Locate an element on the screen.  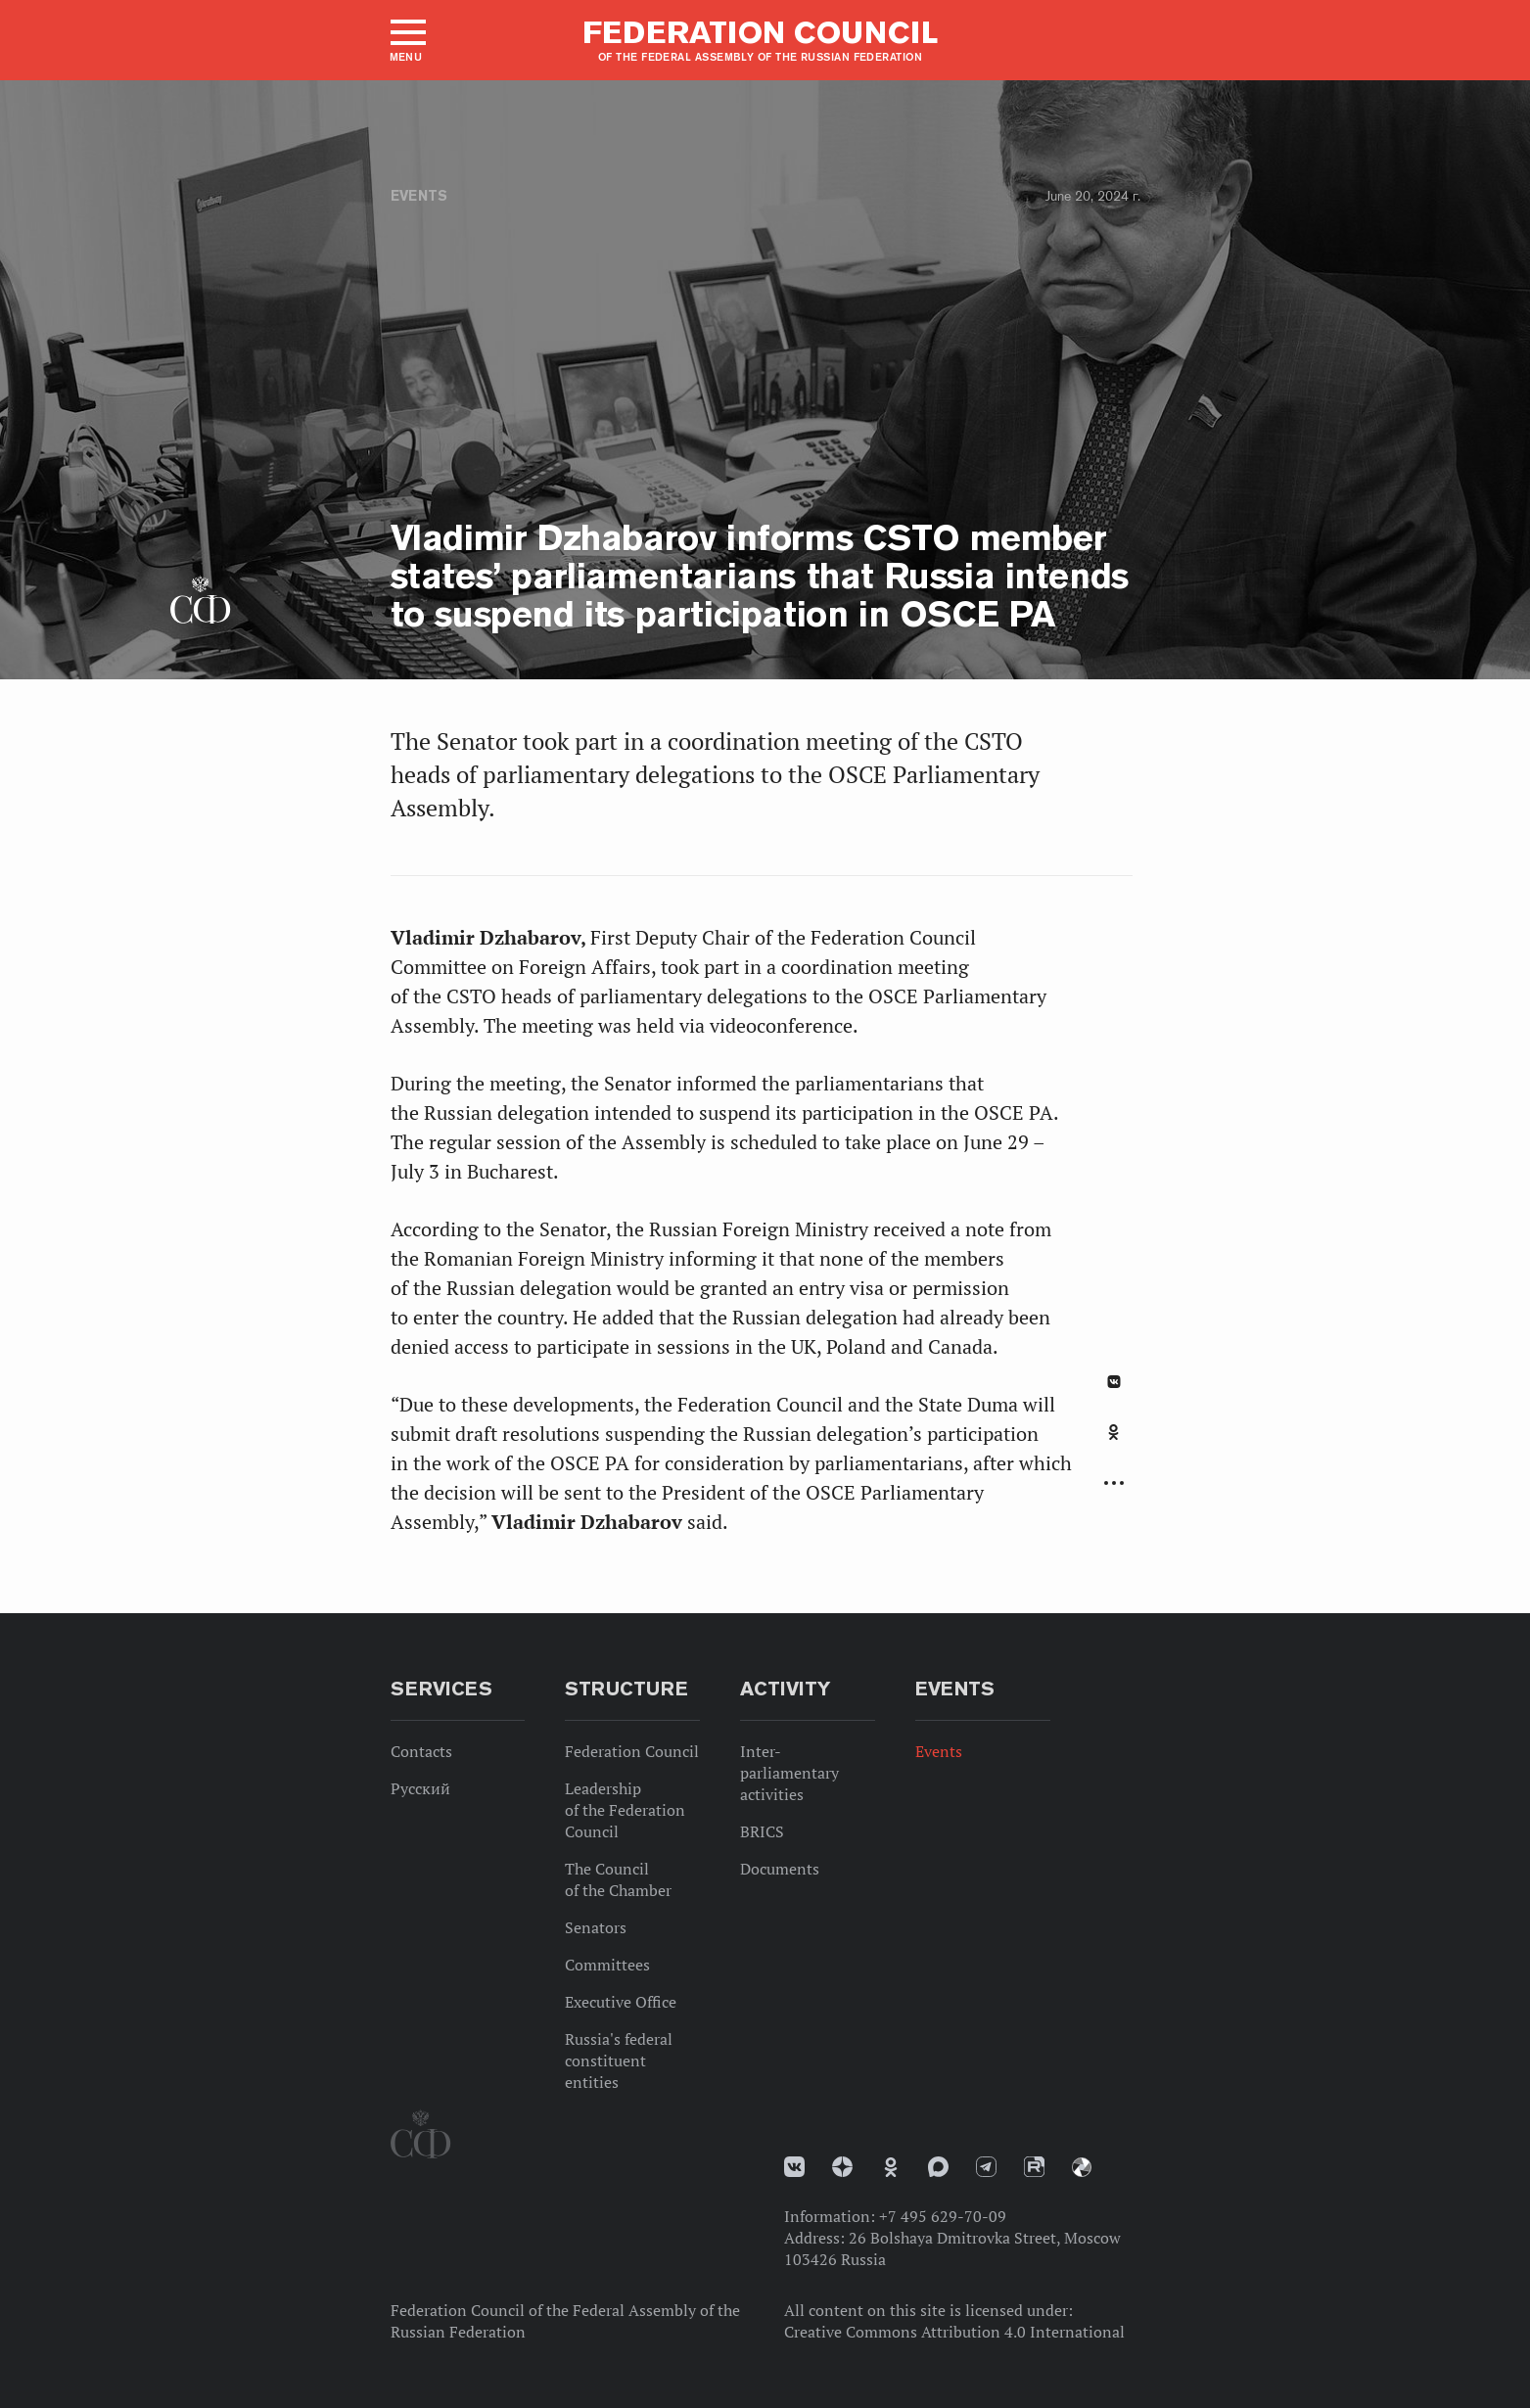
Inter-parliamentary activities is located at coordinates (789, 1772).